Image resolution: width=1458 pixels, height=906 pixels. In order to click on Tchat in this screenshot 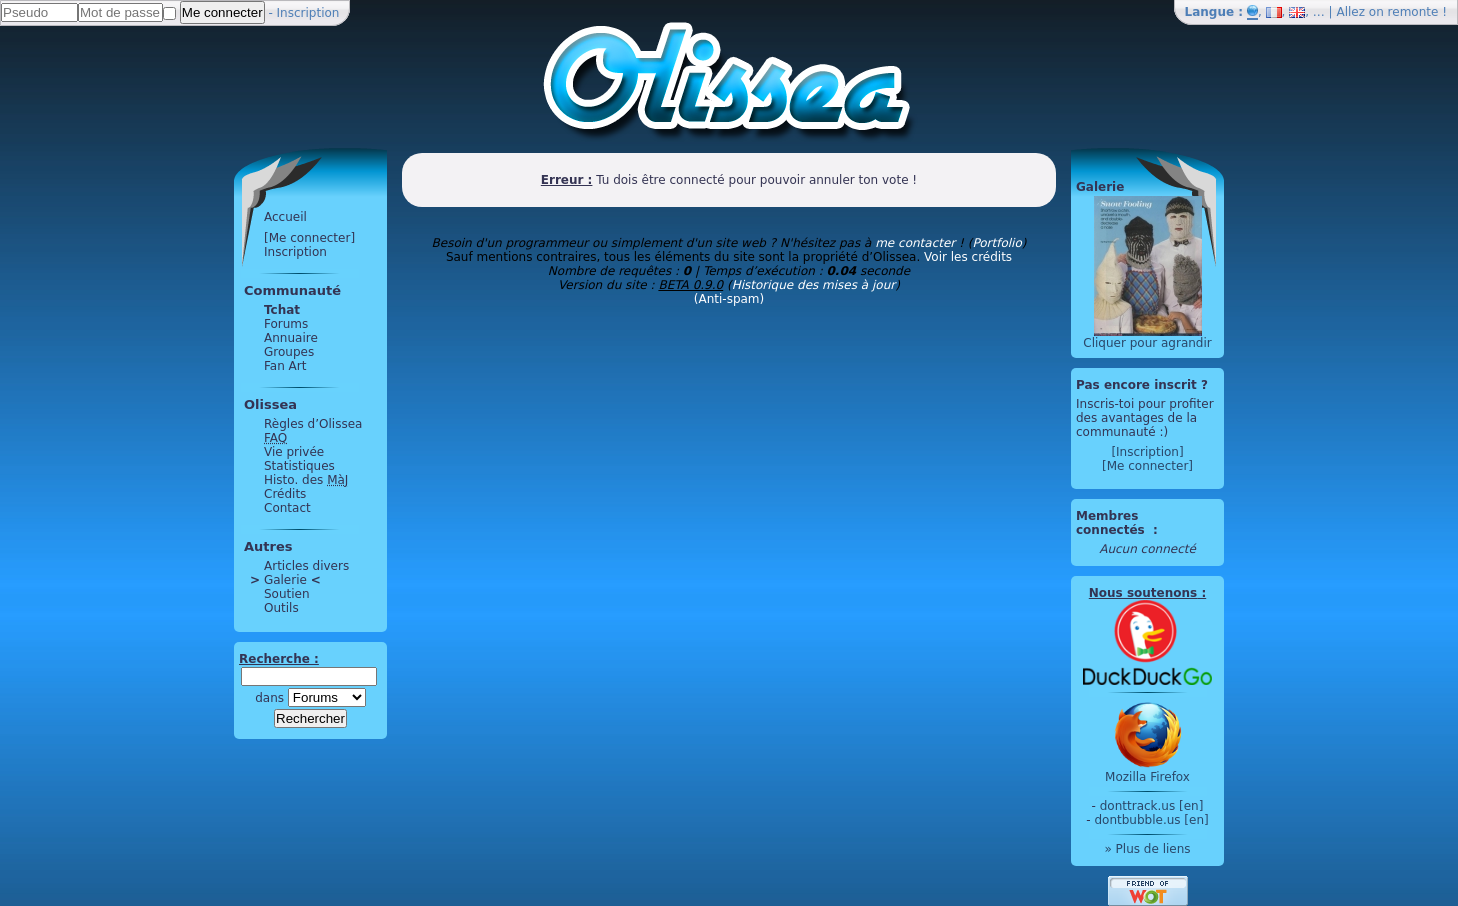, I will do `click(282, 310)`.